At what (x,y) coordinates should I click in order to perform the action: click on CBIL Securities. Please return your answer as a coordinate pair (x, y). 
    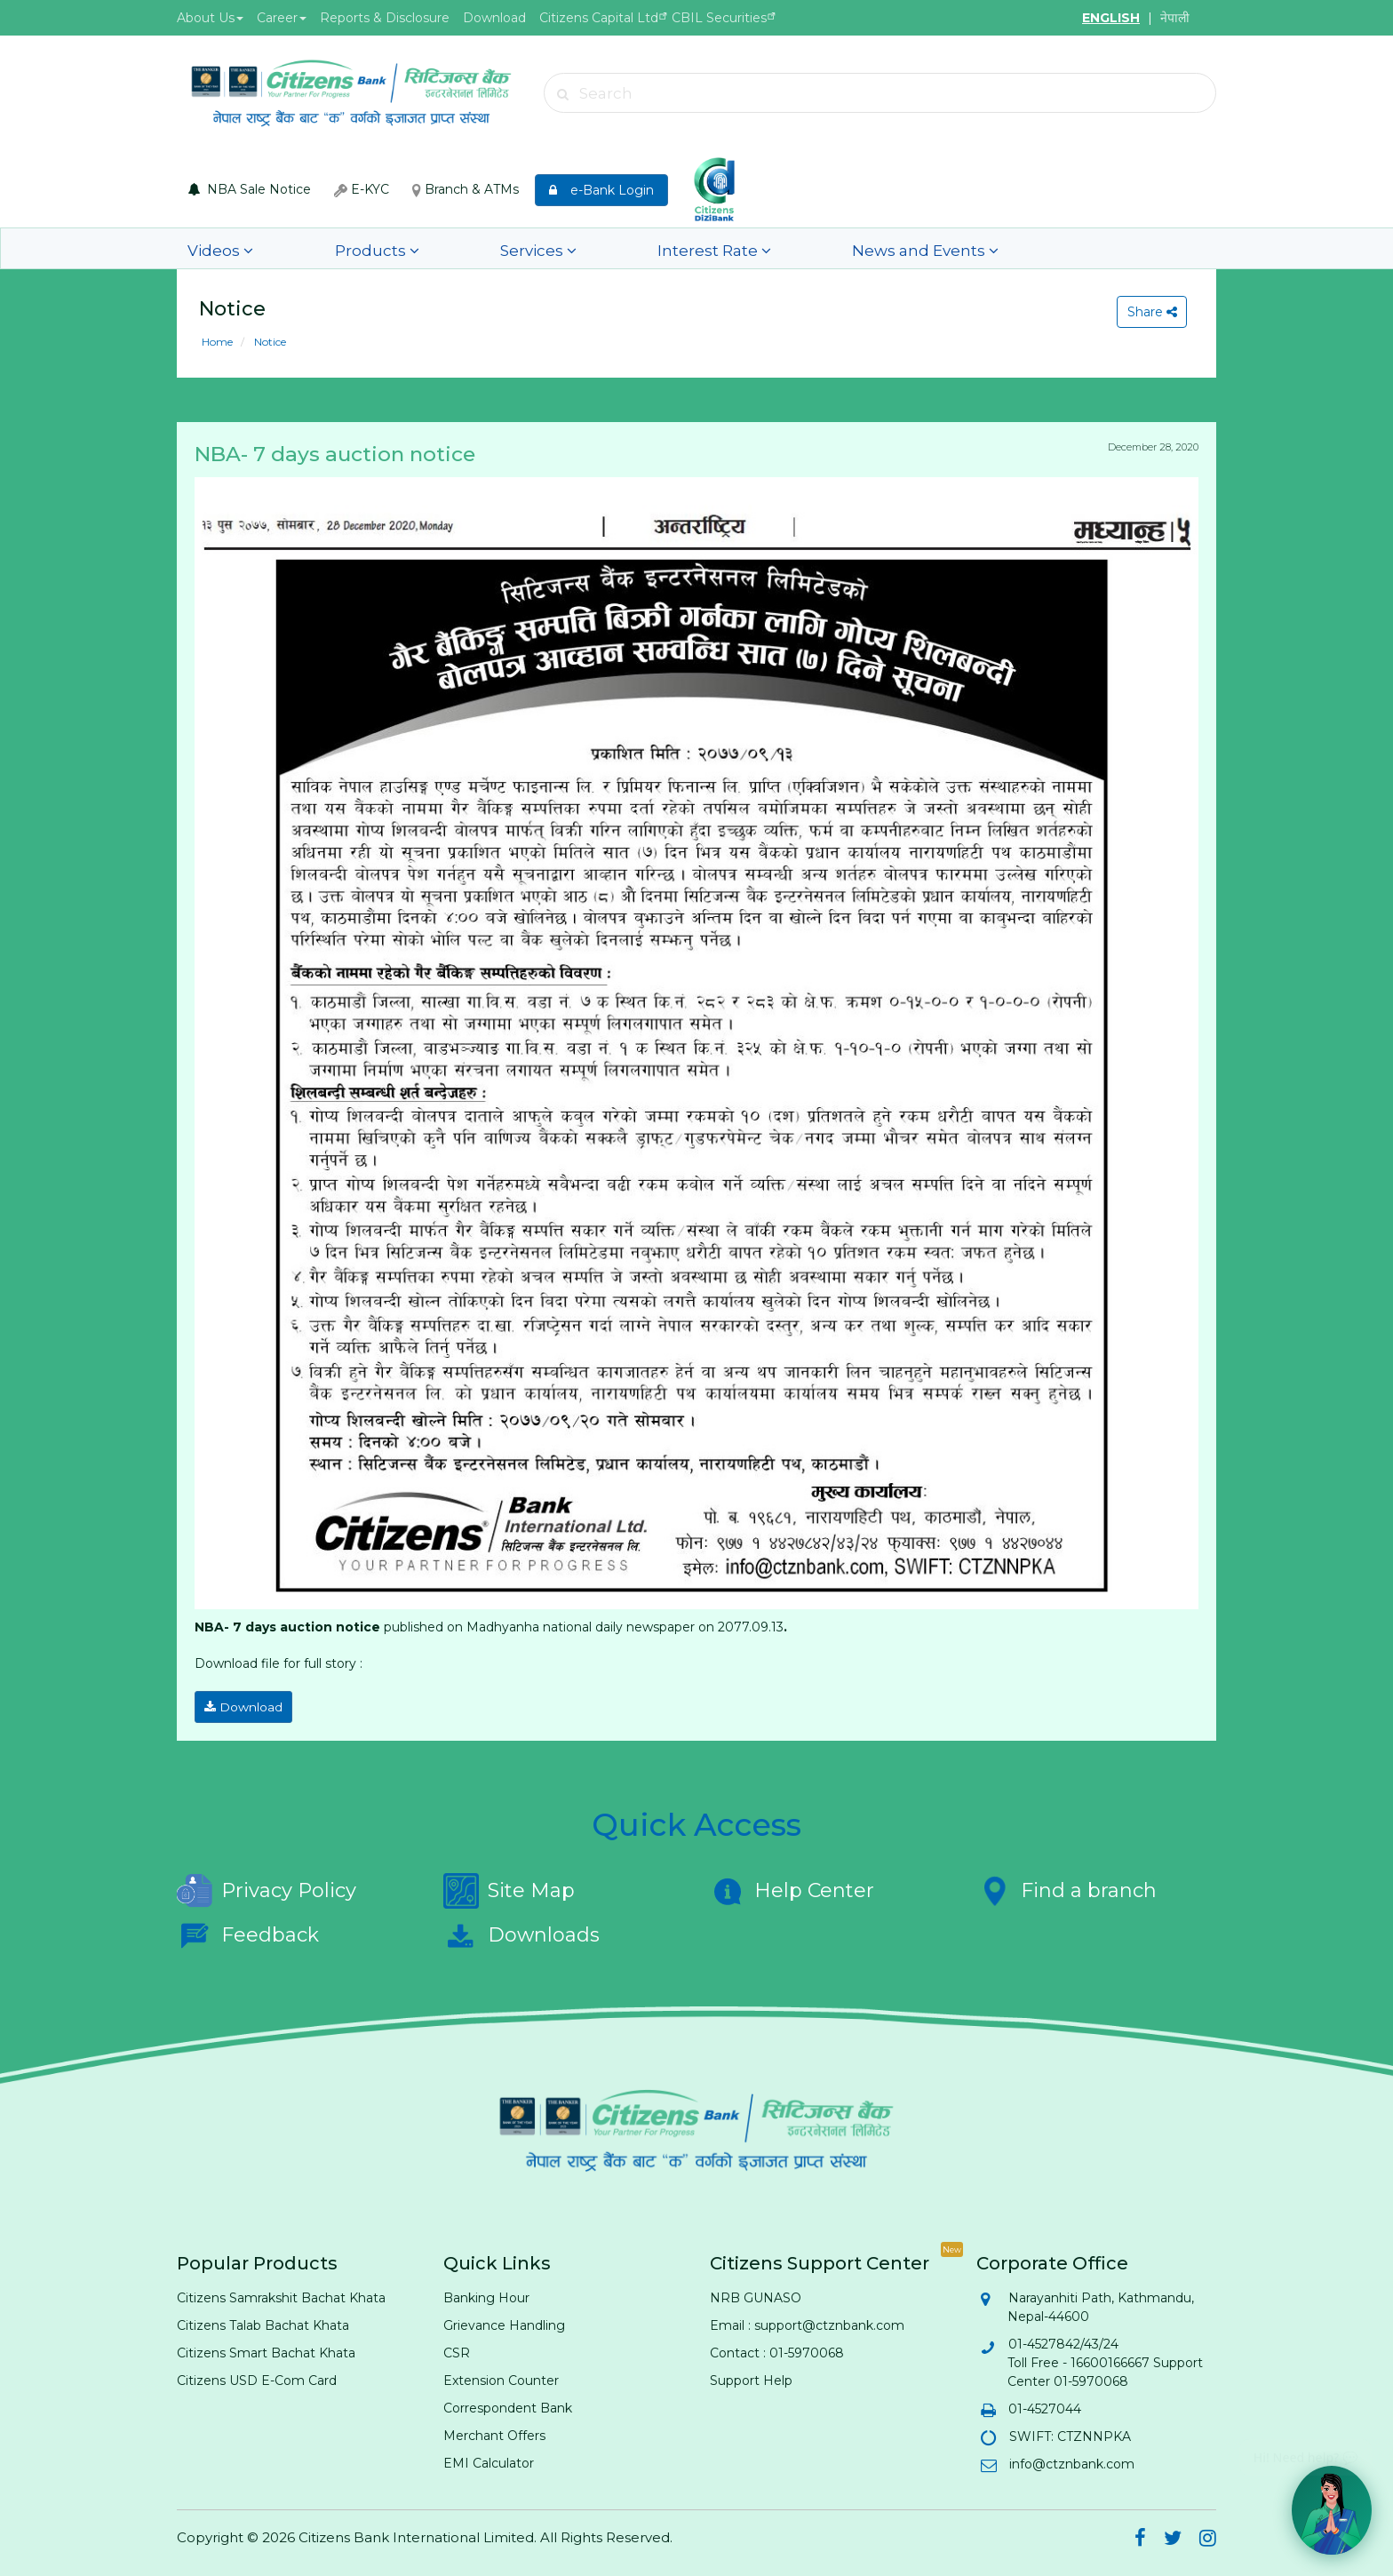
    Looking at the image, I should click on (719, 18).